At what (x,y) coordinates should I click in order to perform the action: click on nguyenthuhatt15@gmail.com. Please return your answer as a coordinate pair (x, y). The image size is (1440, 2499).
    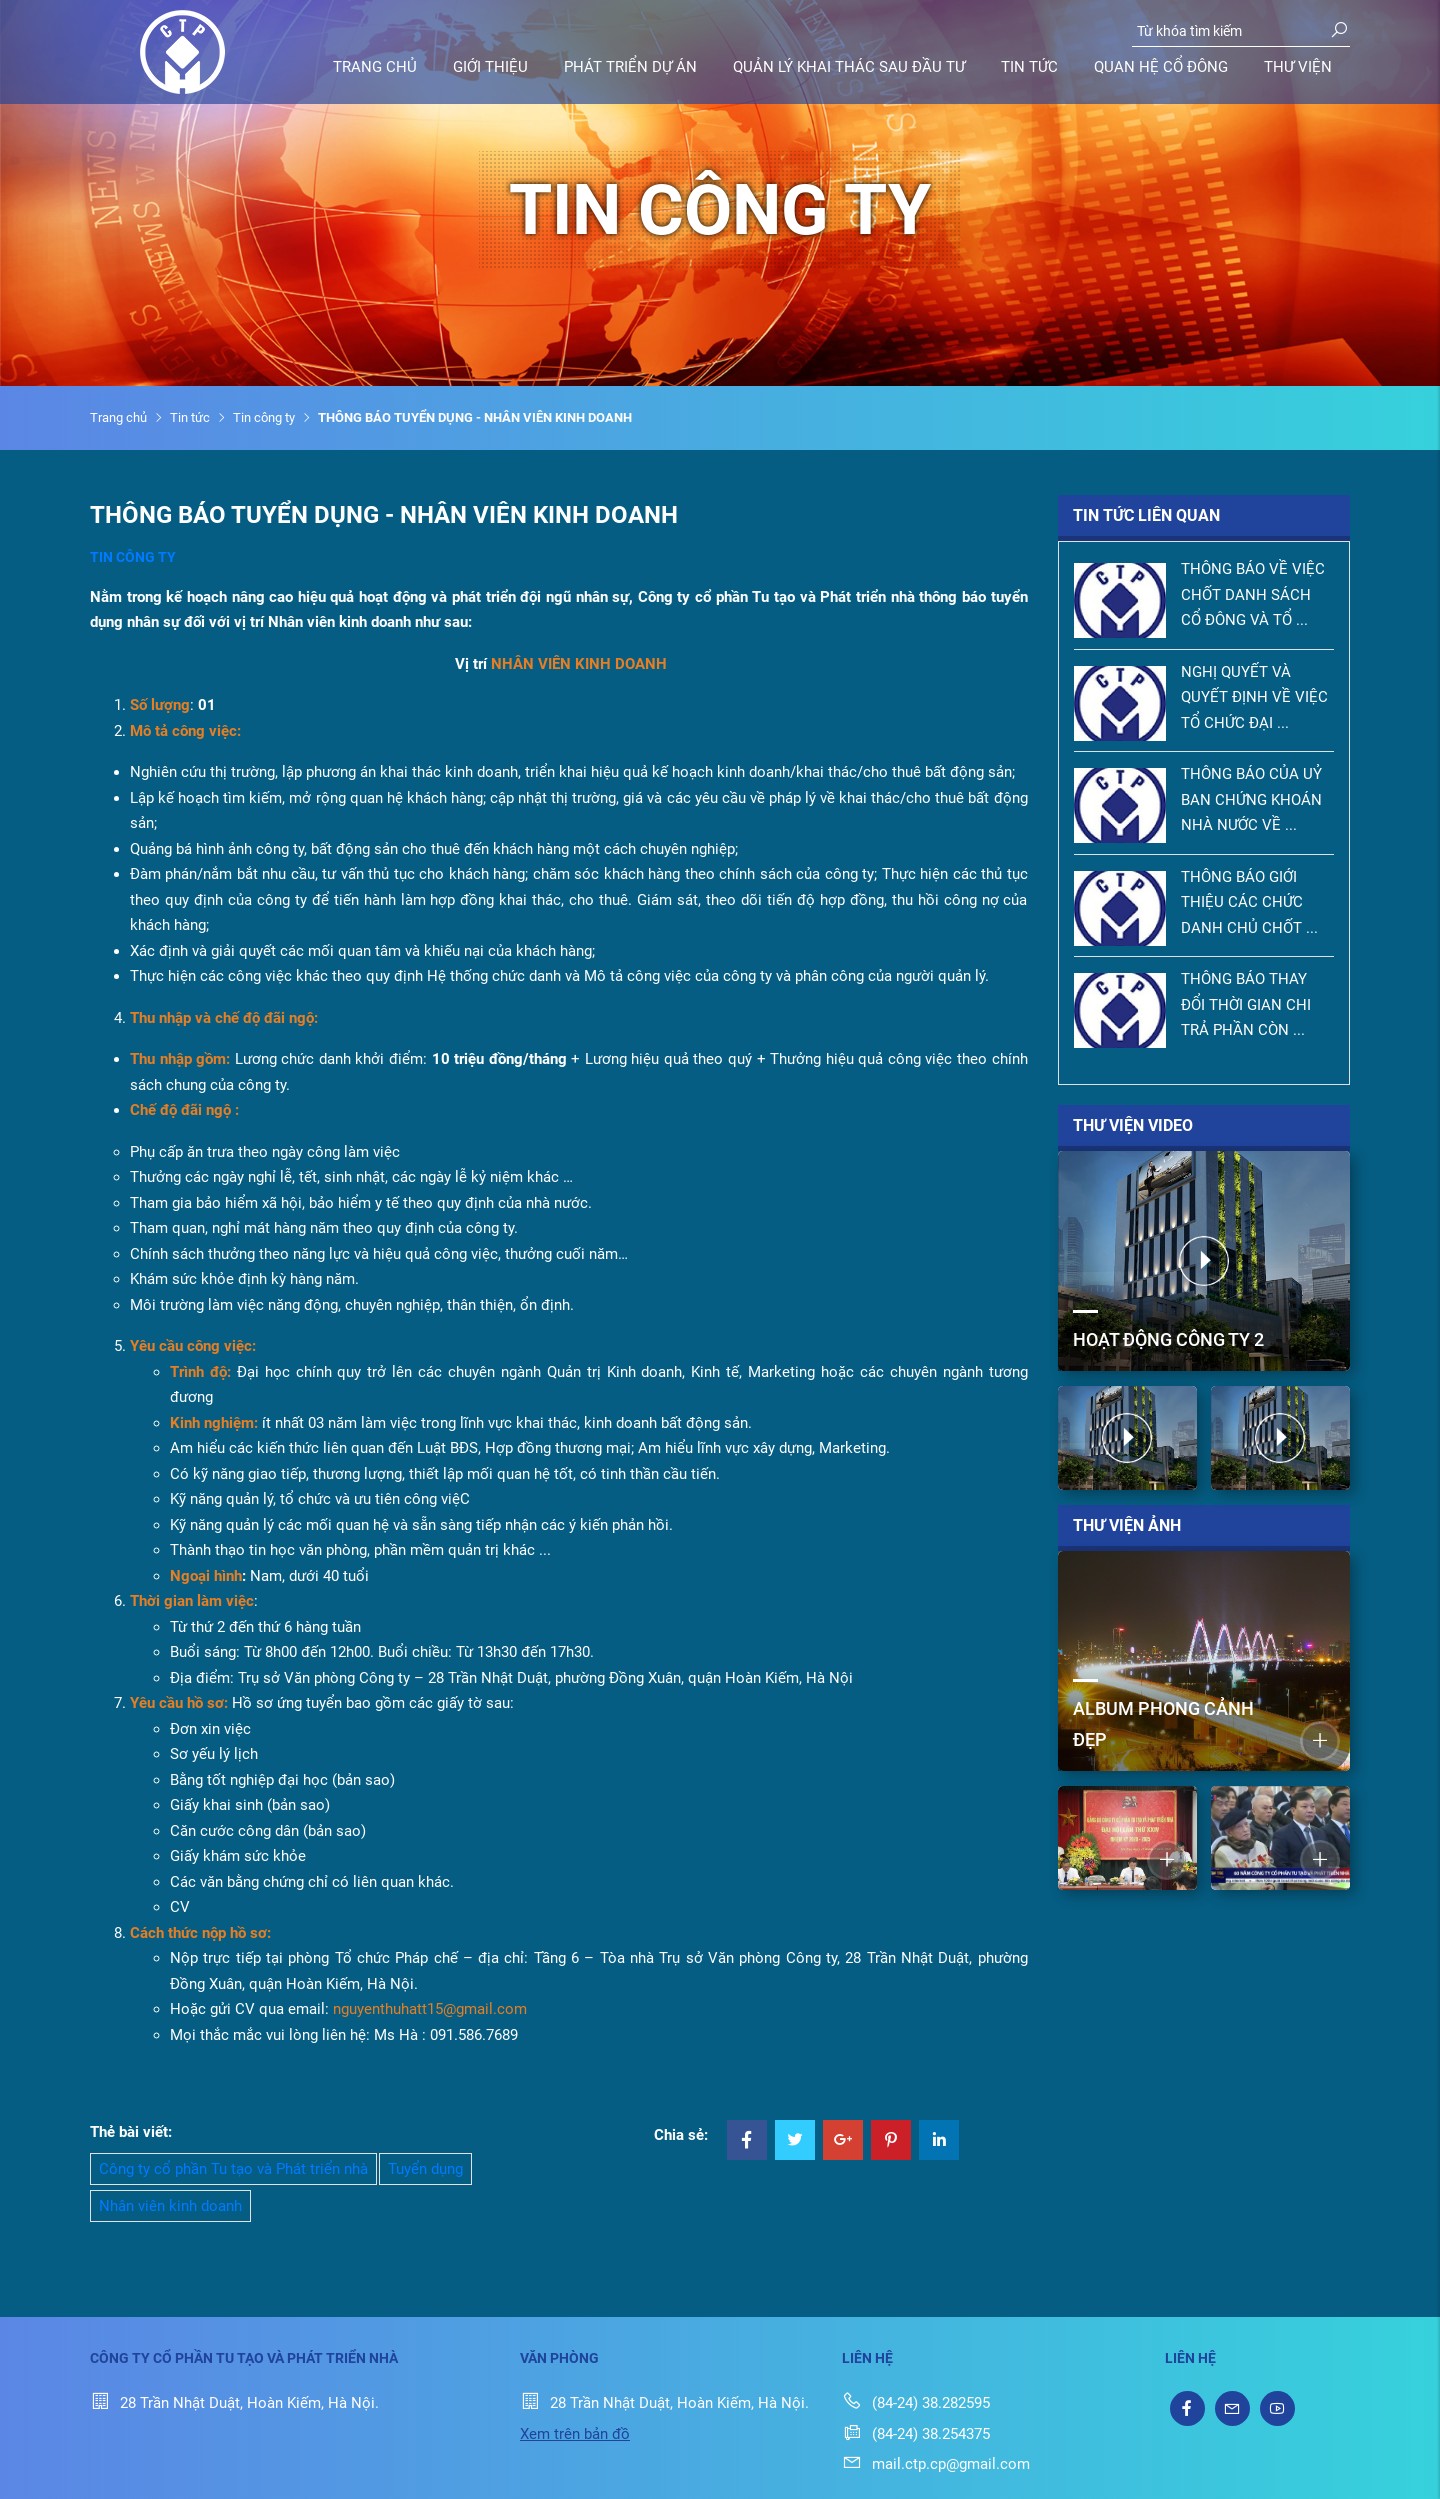
    Looking at the image, I should click on (430, 2009).